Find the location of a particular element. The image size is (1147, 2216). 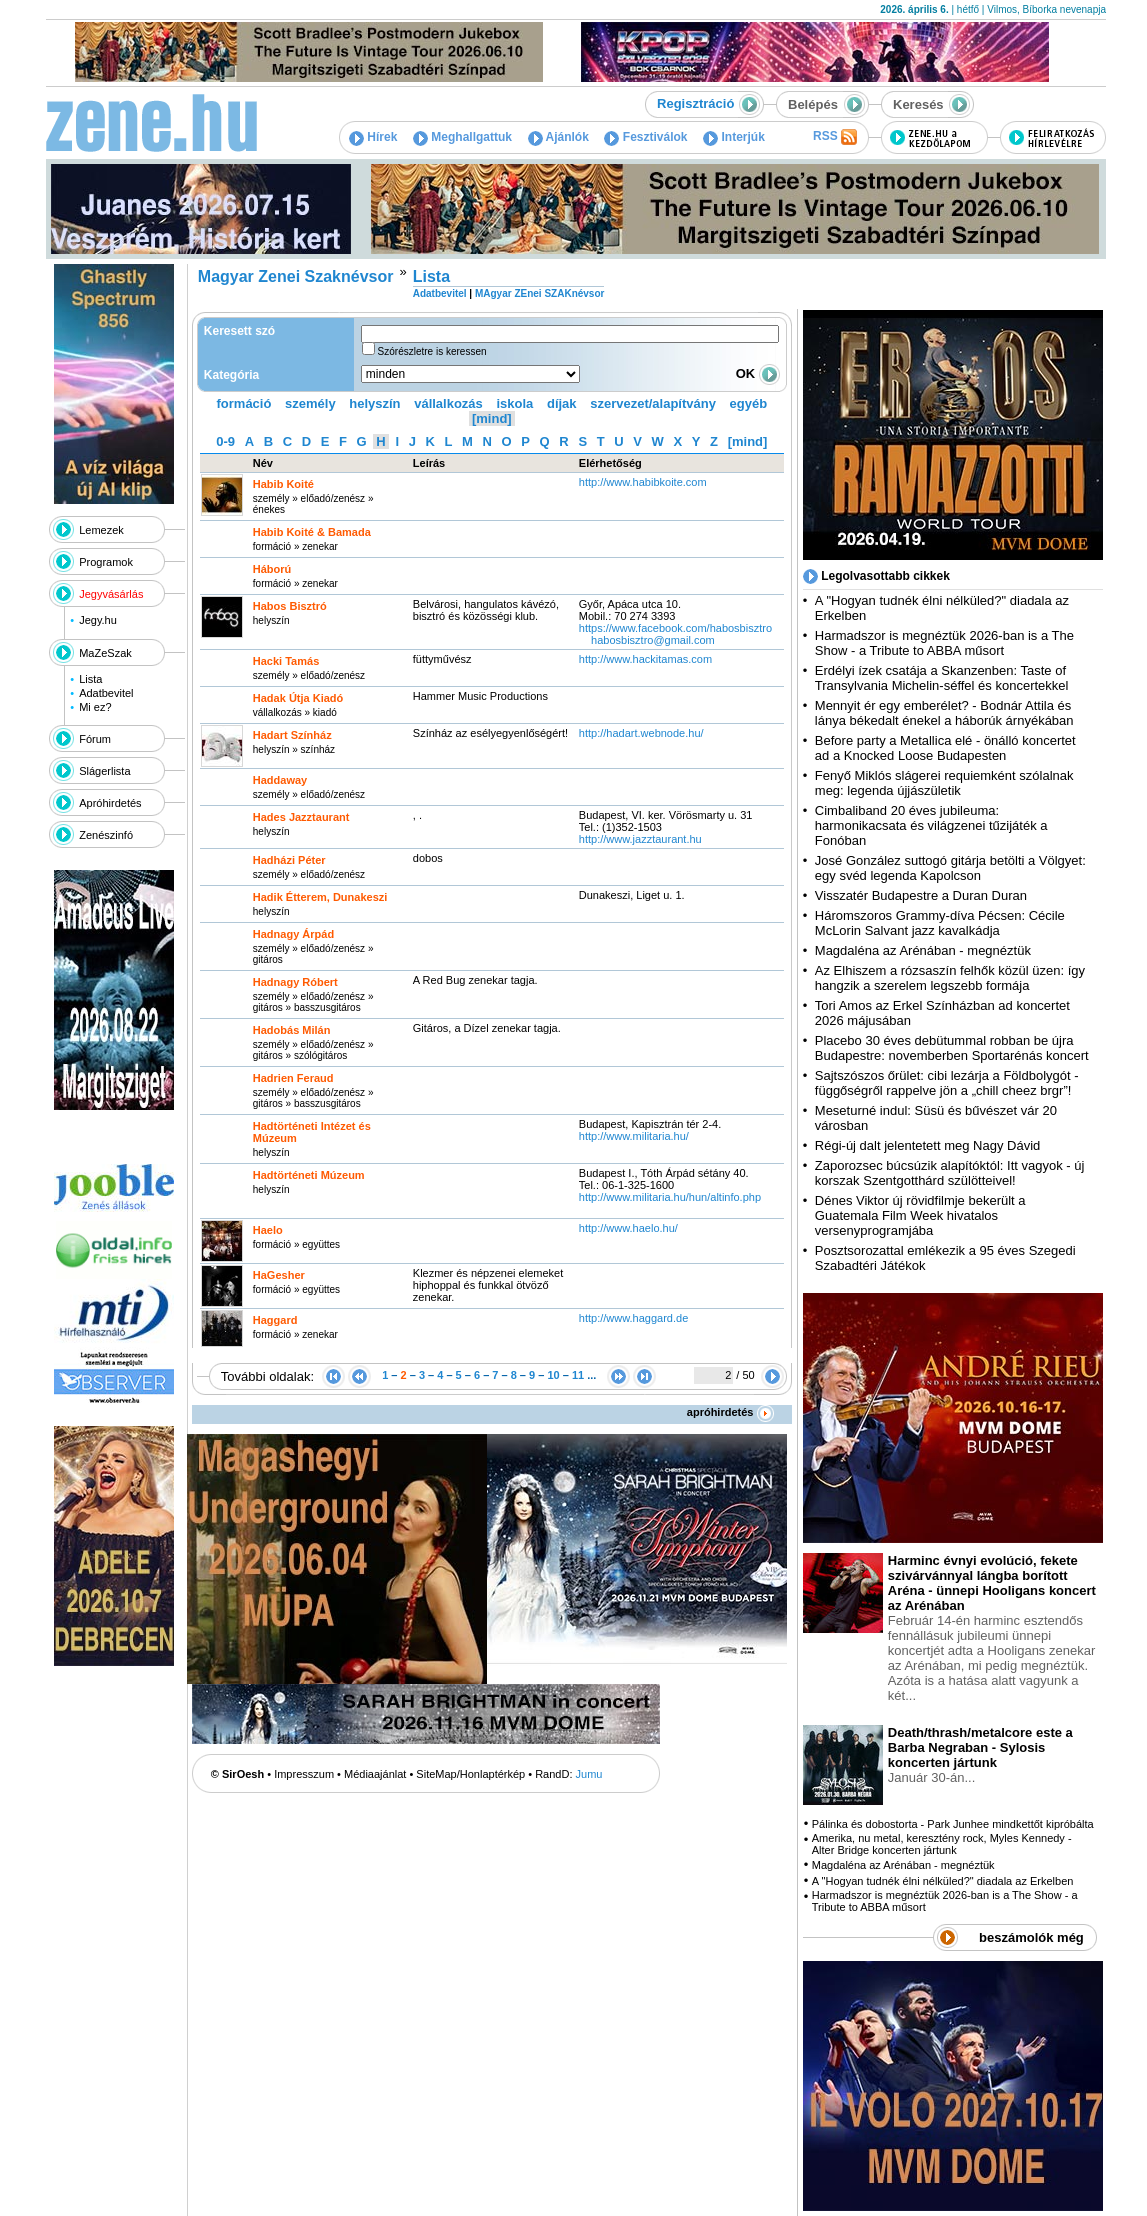

Háromszoros Grammy-díva Pécsen: Cécile McLorin Salvant jazz kavalkádja is located at coordinates (940, 923).